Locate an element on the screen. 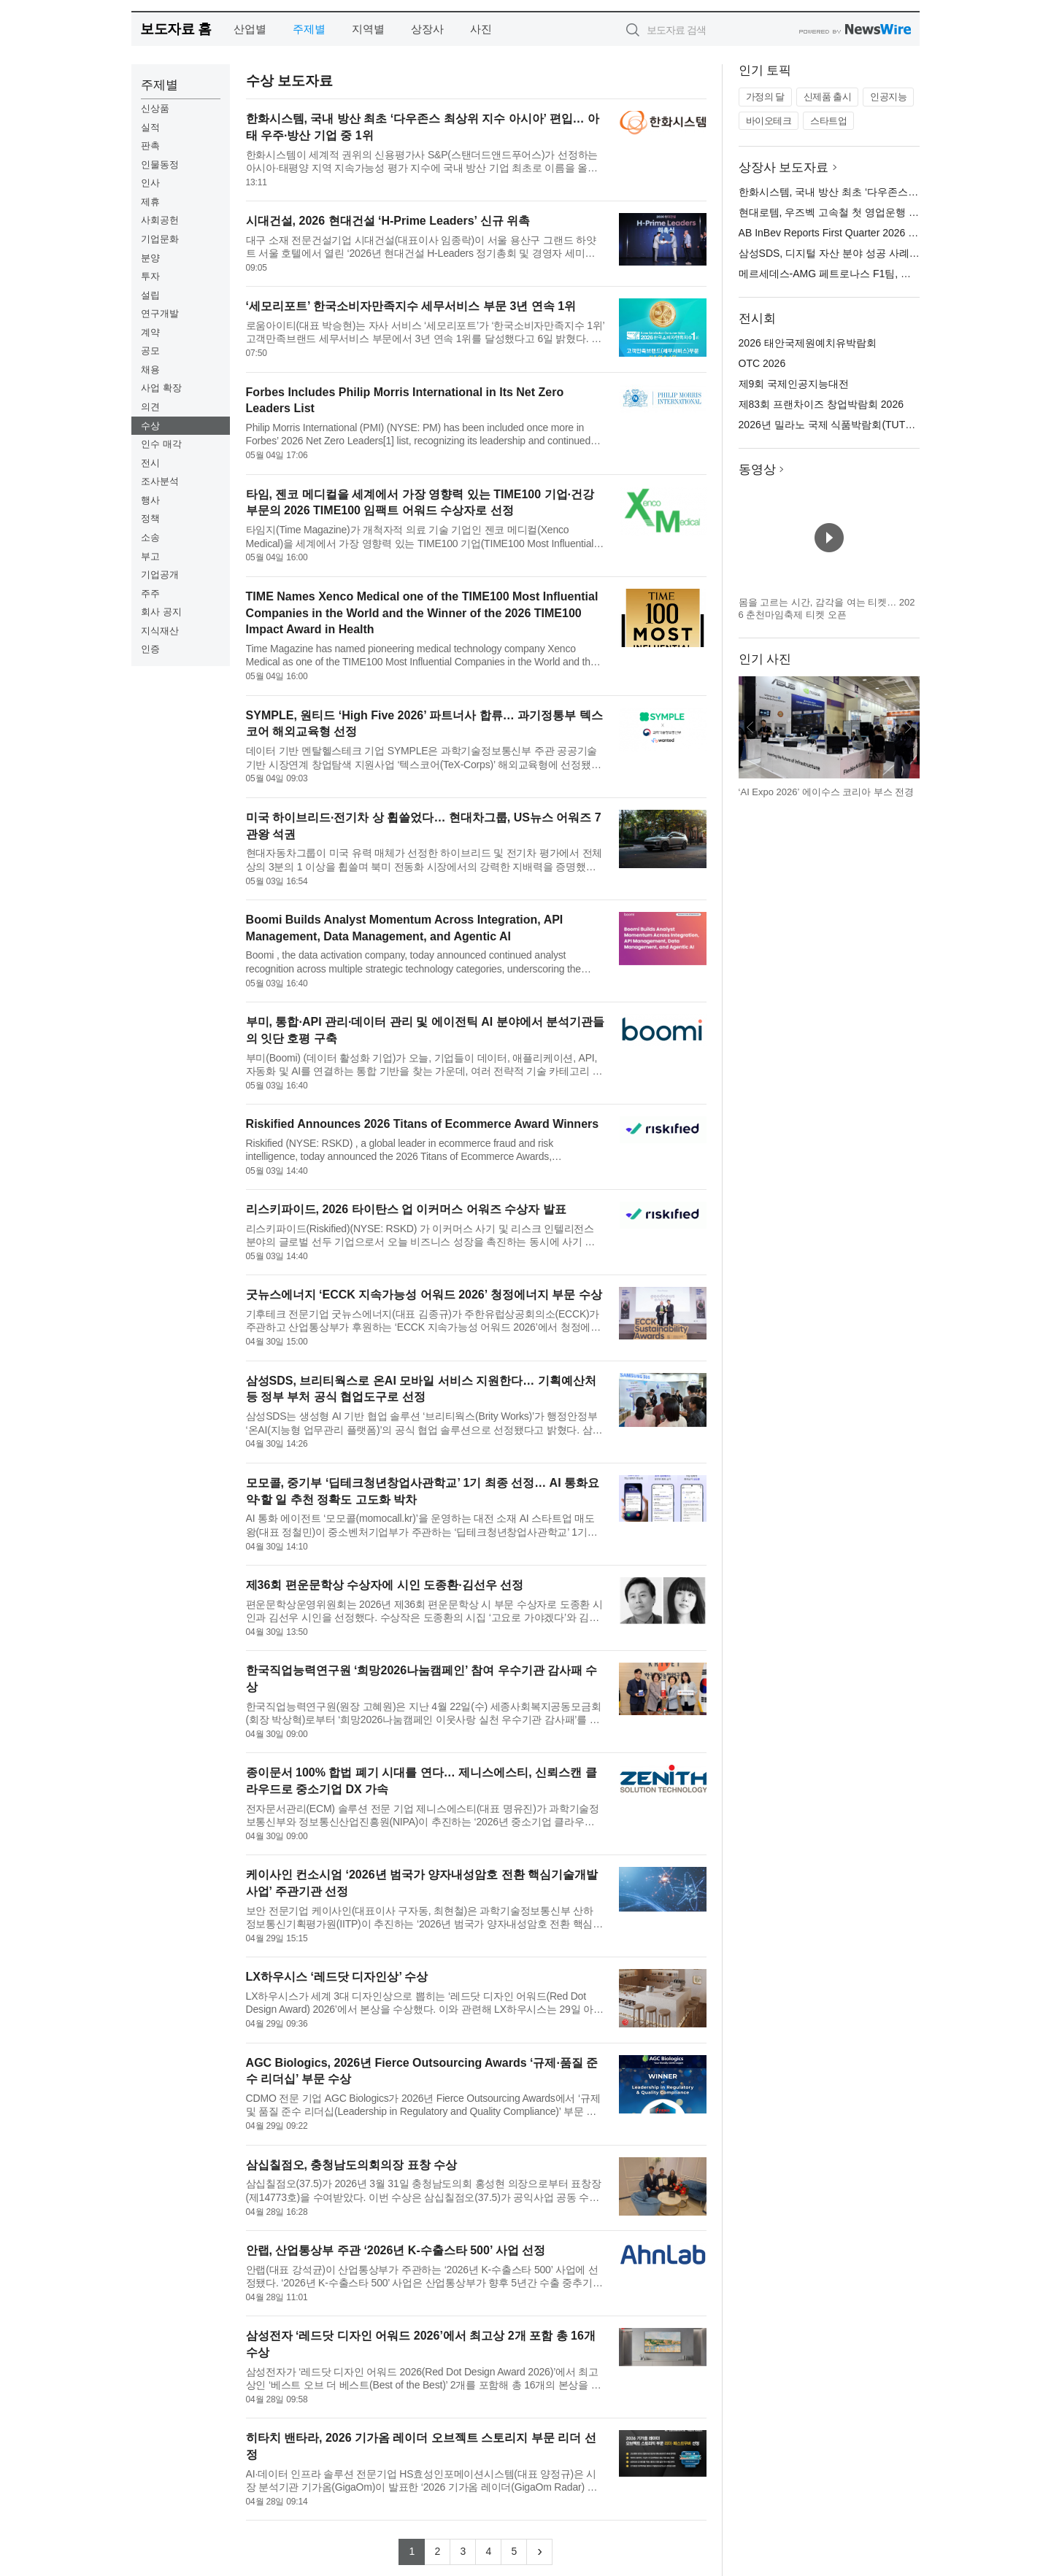 Image resolution: width=1051 pixels, height=2576 pixels. 주주 is located at coordinates (150, 593).